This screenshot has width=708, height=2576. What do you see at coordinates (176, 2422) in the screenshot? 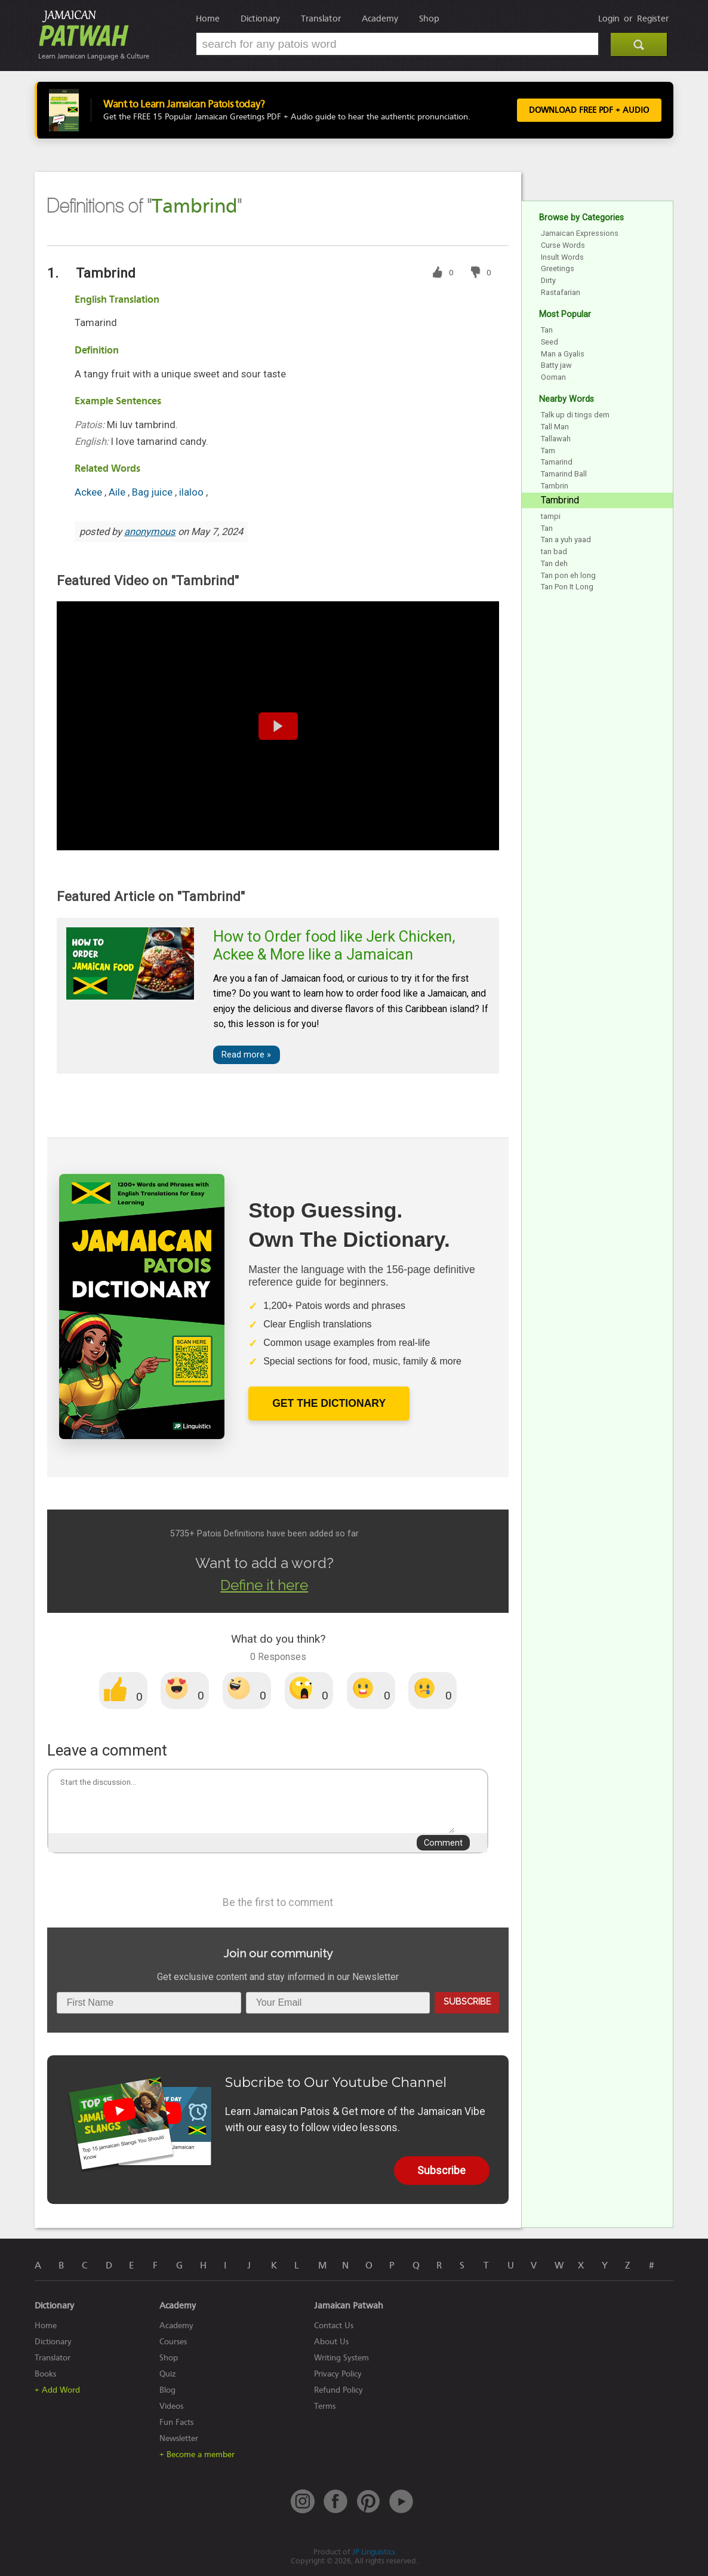
I see `Fun Facts` at bounding box center [176, 2422].